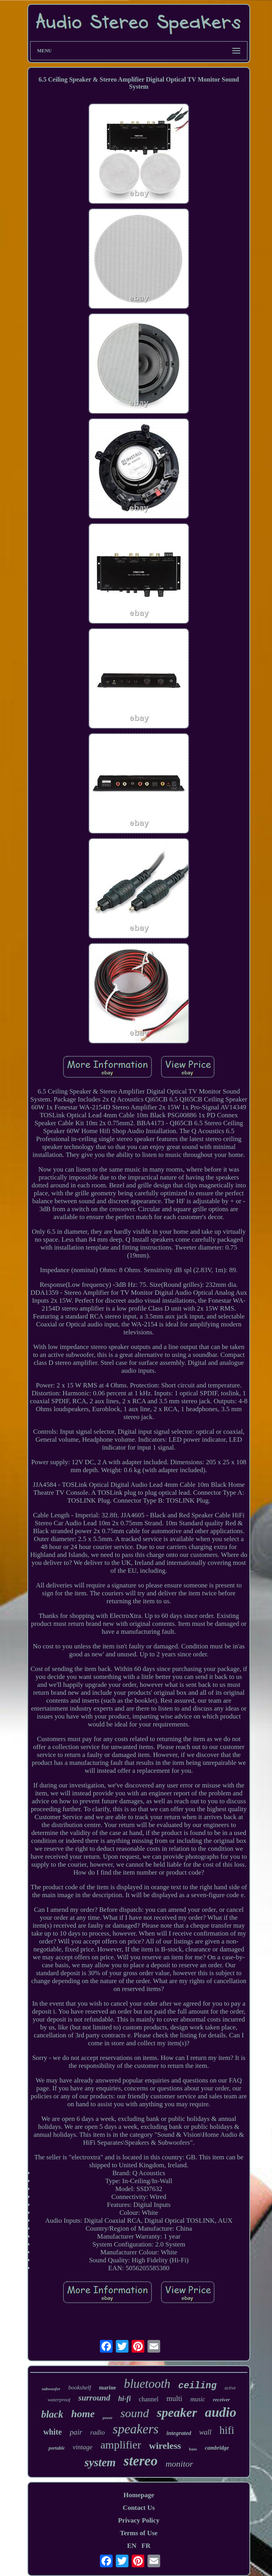 This screenshot has height=2576, width=272. I want to click on cambridge, so click(217, 2448).